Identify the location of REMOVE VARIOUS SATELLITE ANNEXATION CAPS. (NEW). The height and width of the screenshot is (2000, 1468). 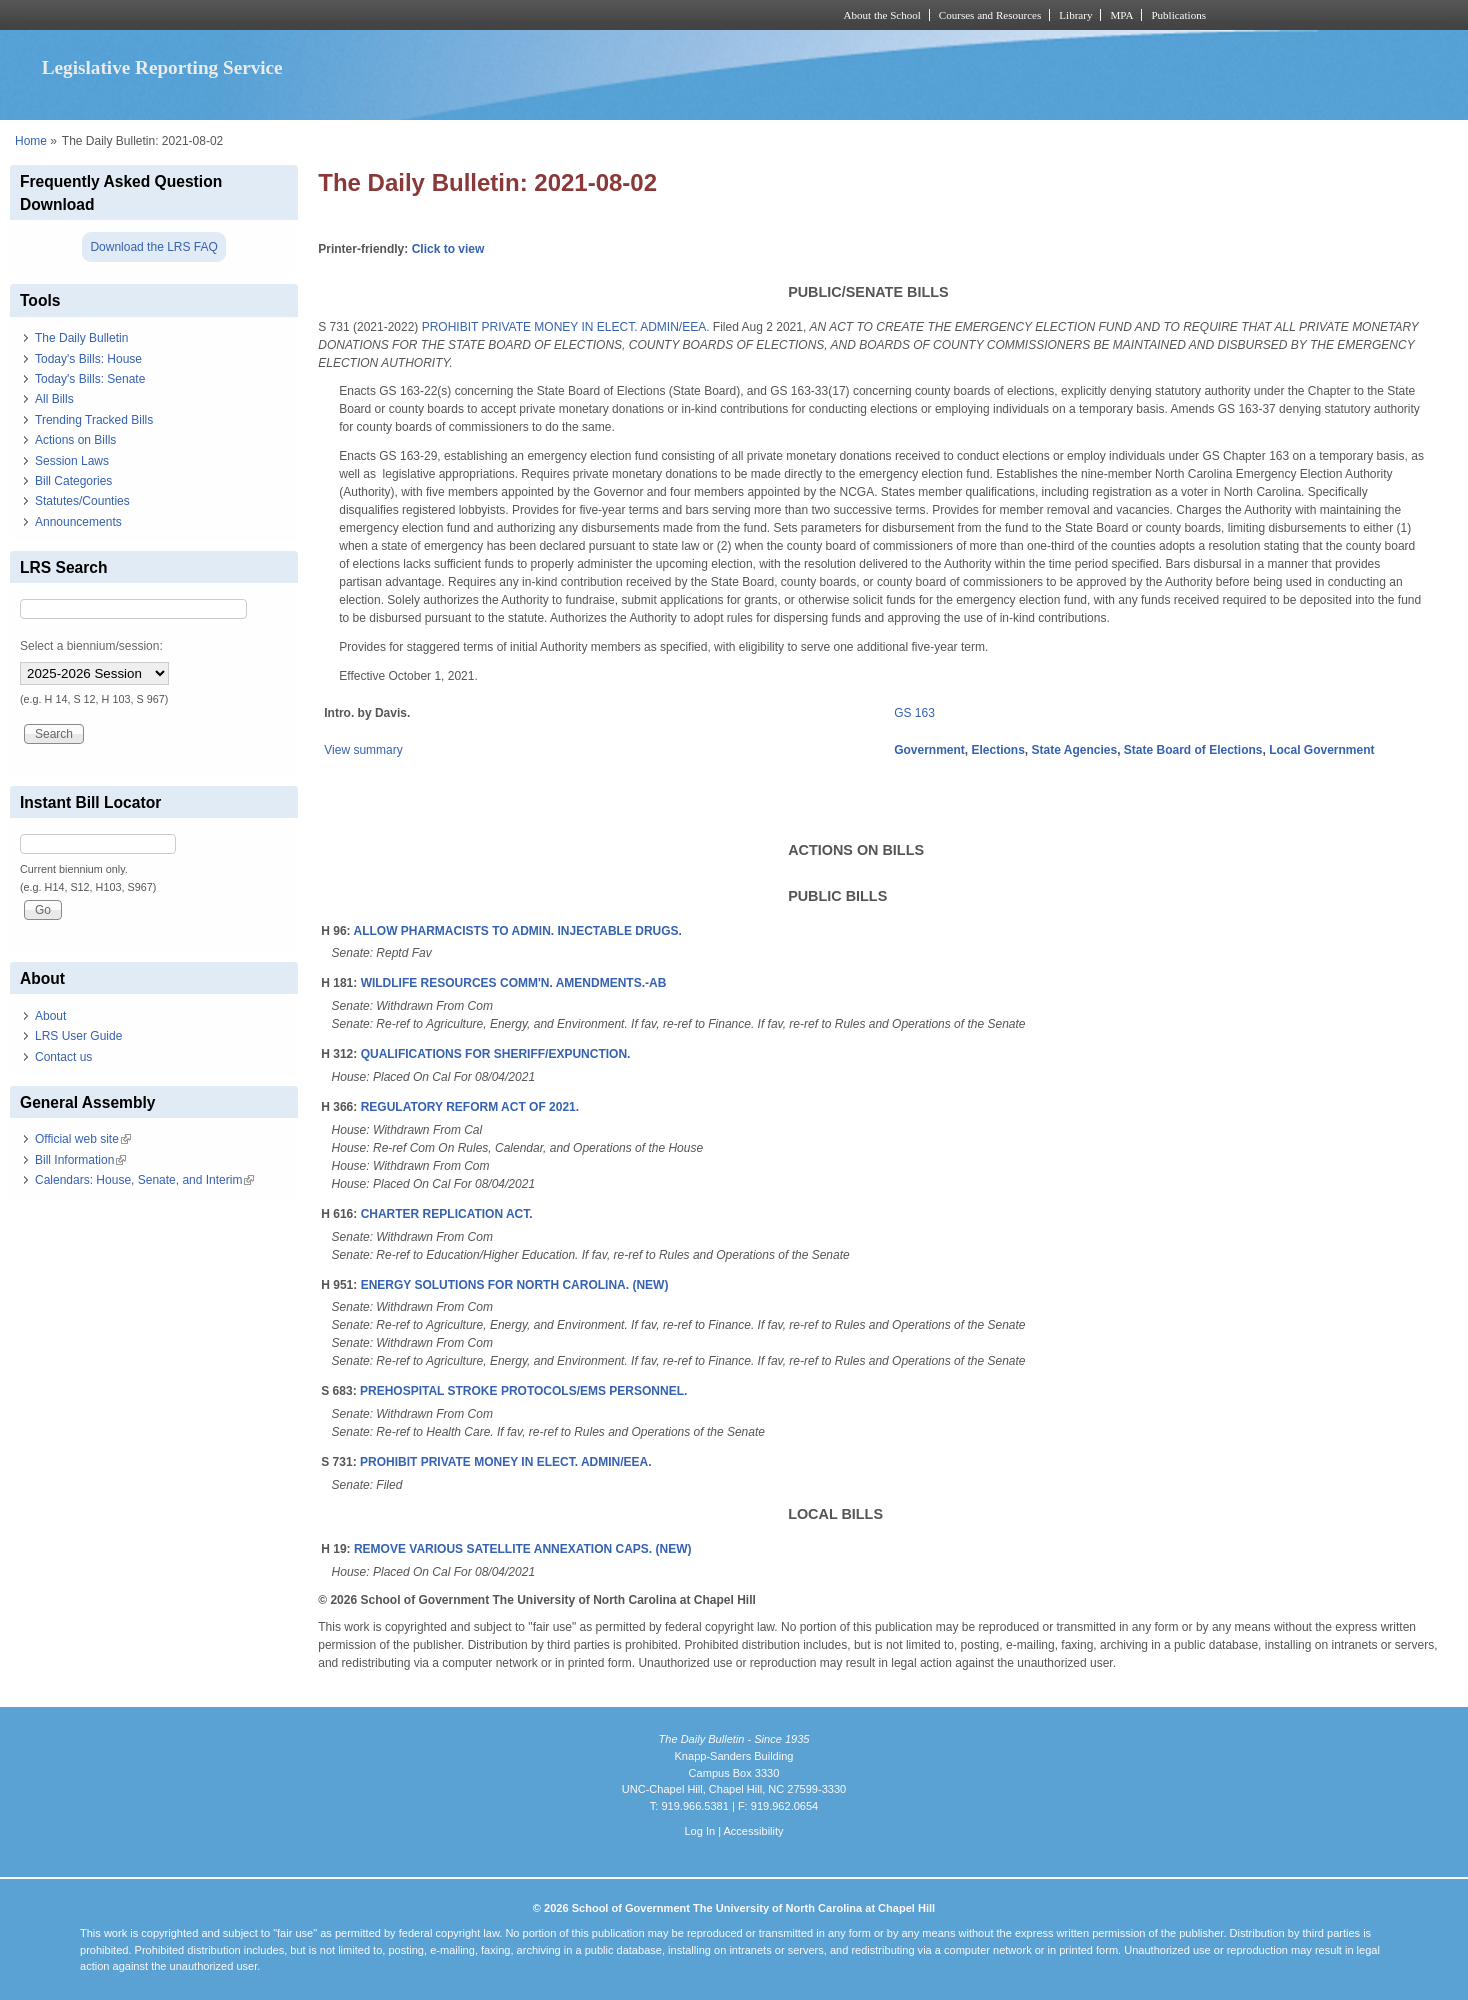
(523, 1549).